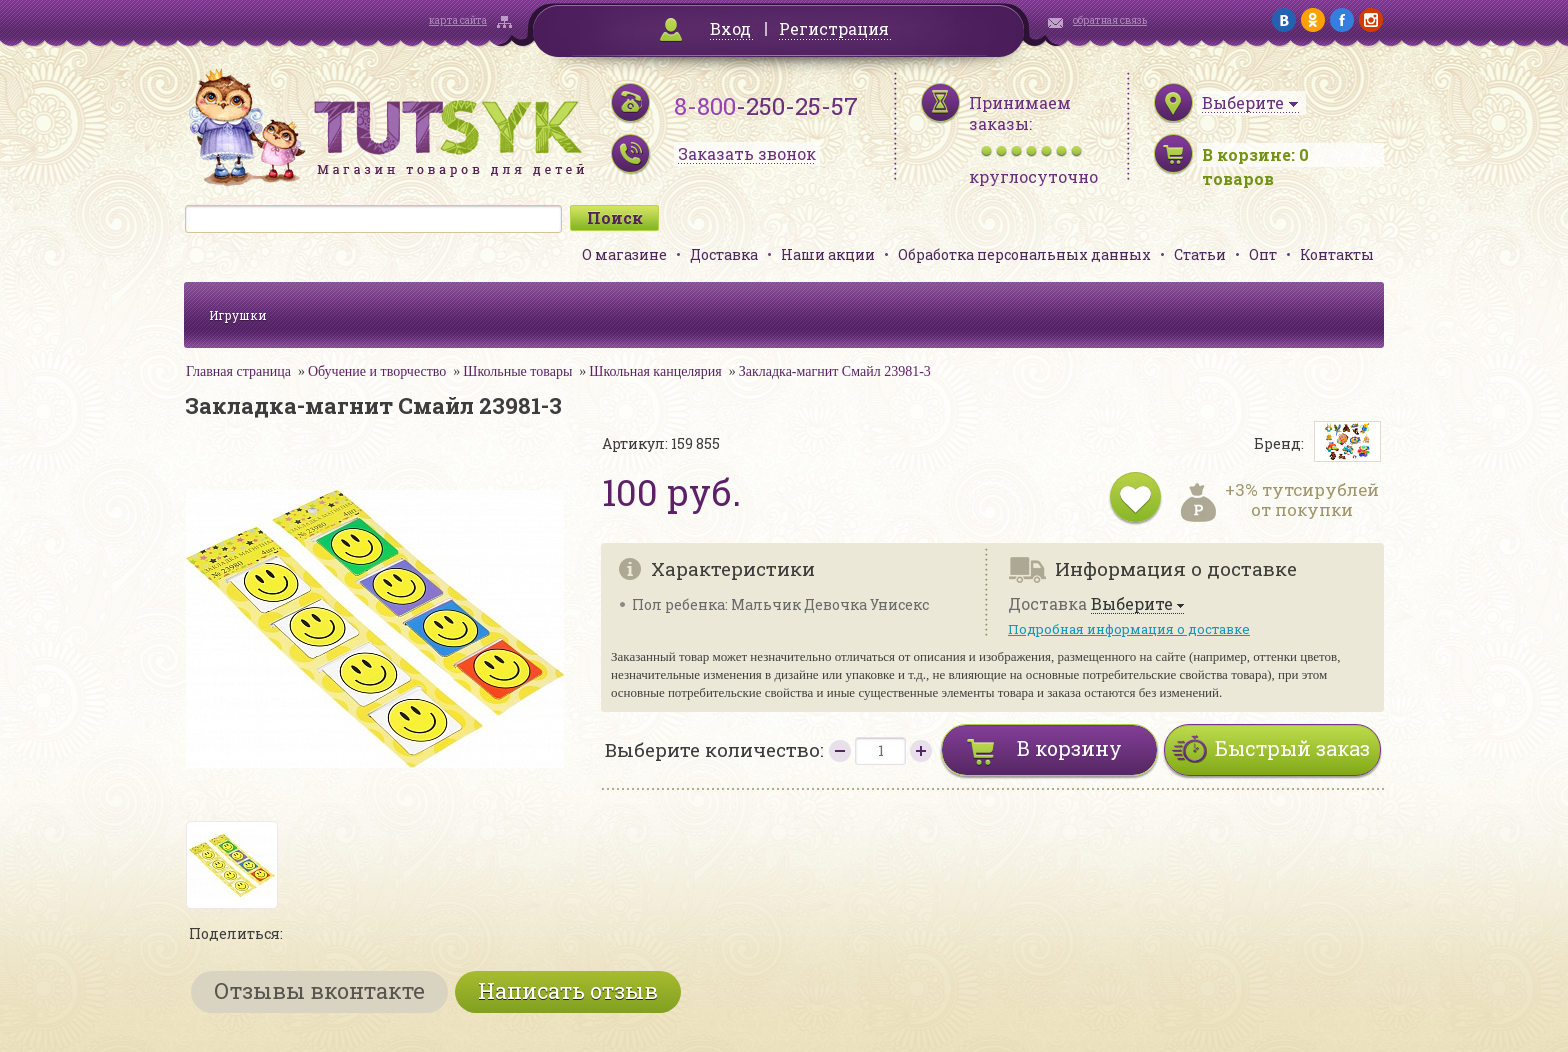 Image resolution: width=1568 pixels, height=1052 pixels. Describe the element at coordinates (624, 254) in the screenshot. I see `О магазине` at that location.